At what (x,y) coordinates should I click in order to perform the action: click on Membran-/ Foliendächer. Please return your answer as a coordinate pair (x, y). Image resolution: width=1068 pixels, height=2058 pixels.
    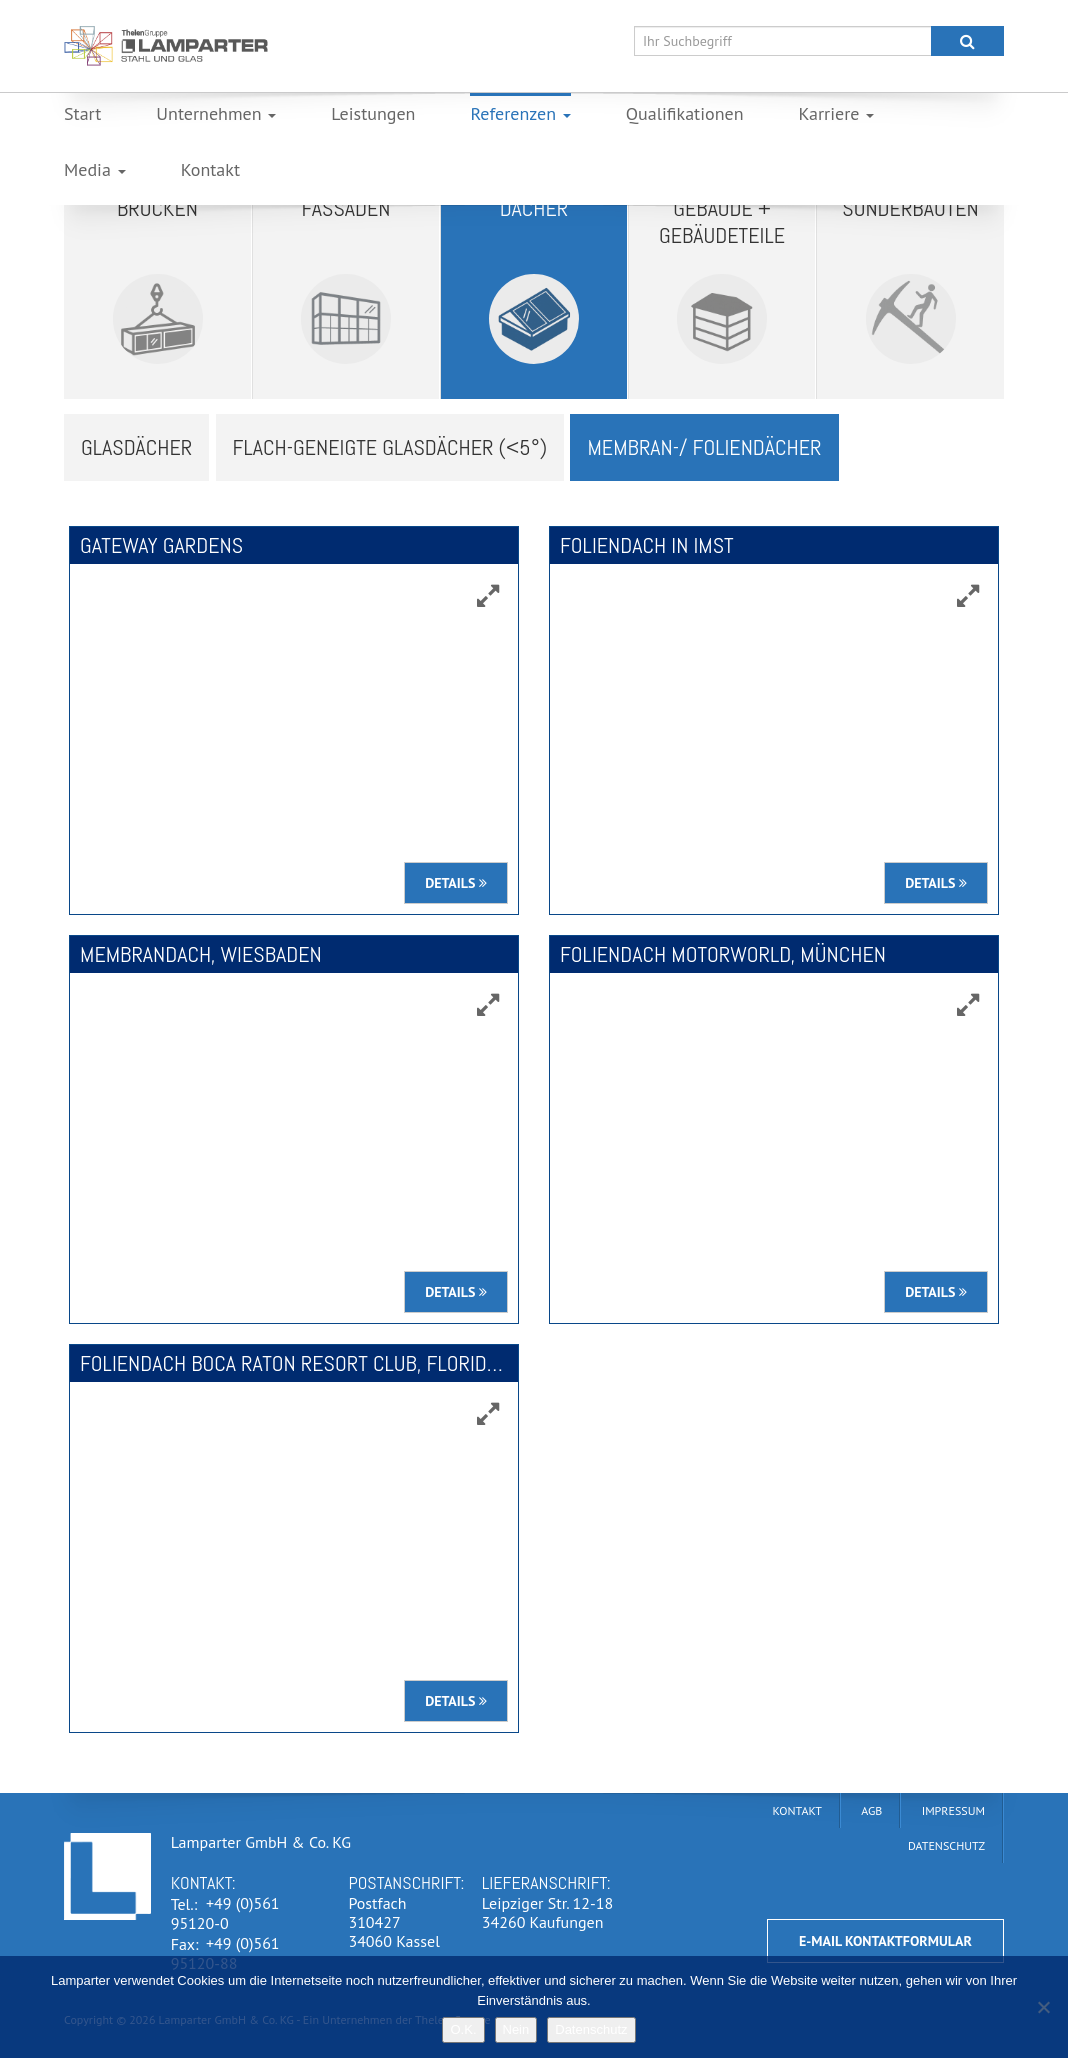
    Looking at the image, I should click on (704, 447).